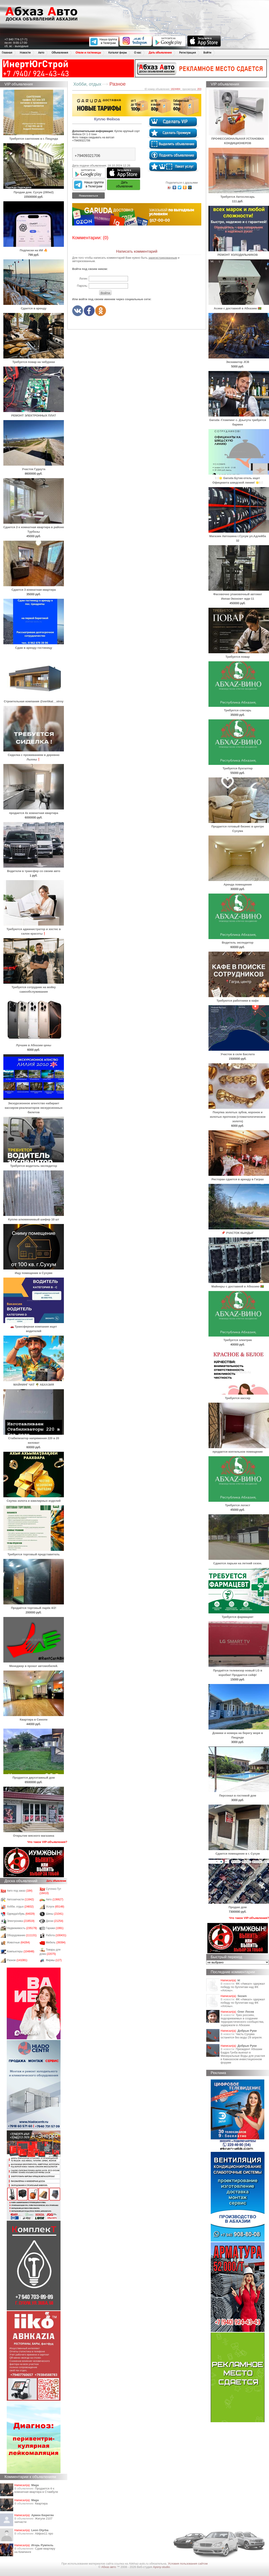 The height and width of the screenshot is (2576, 269). I want to click on Продается 4-х комнатная квартира в Стамбуле, so click(36, 2490).